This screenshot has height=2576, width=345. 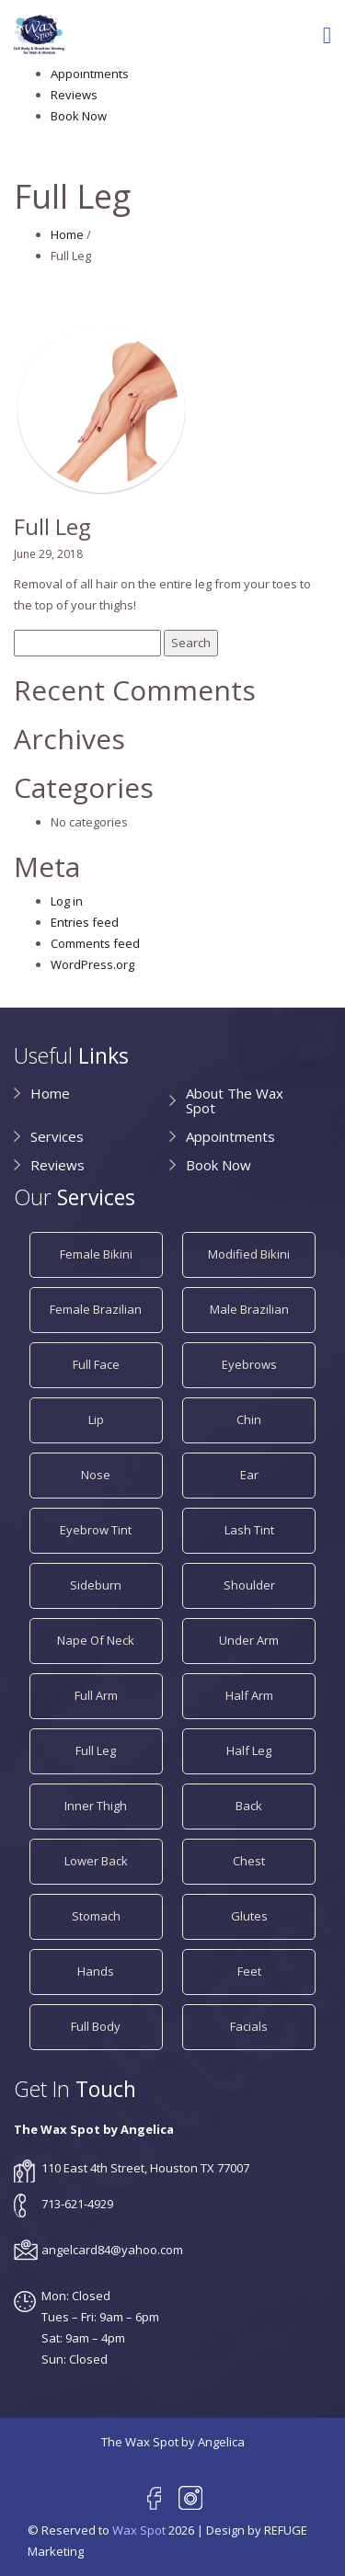 What do you see at coordinates (67, 901) in the screenshot?
I see `Log in` at bounding box center [67, 901].